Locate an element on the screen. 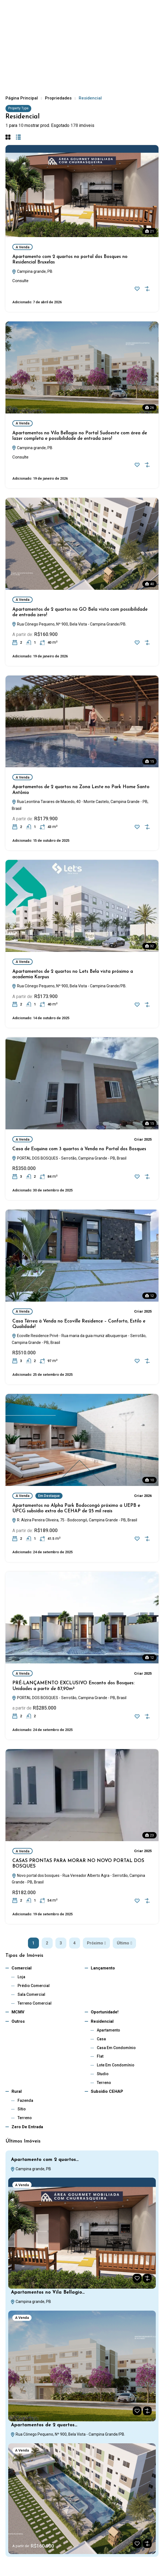 This screenshot has height=2576, width=164. Fazenda is located at coordinates (25, 2100).